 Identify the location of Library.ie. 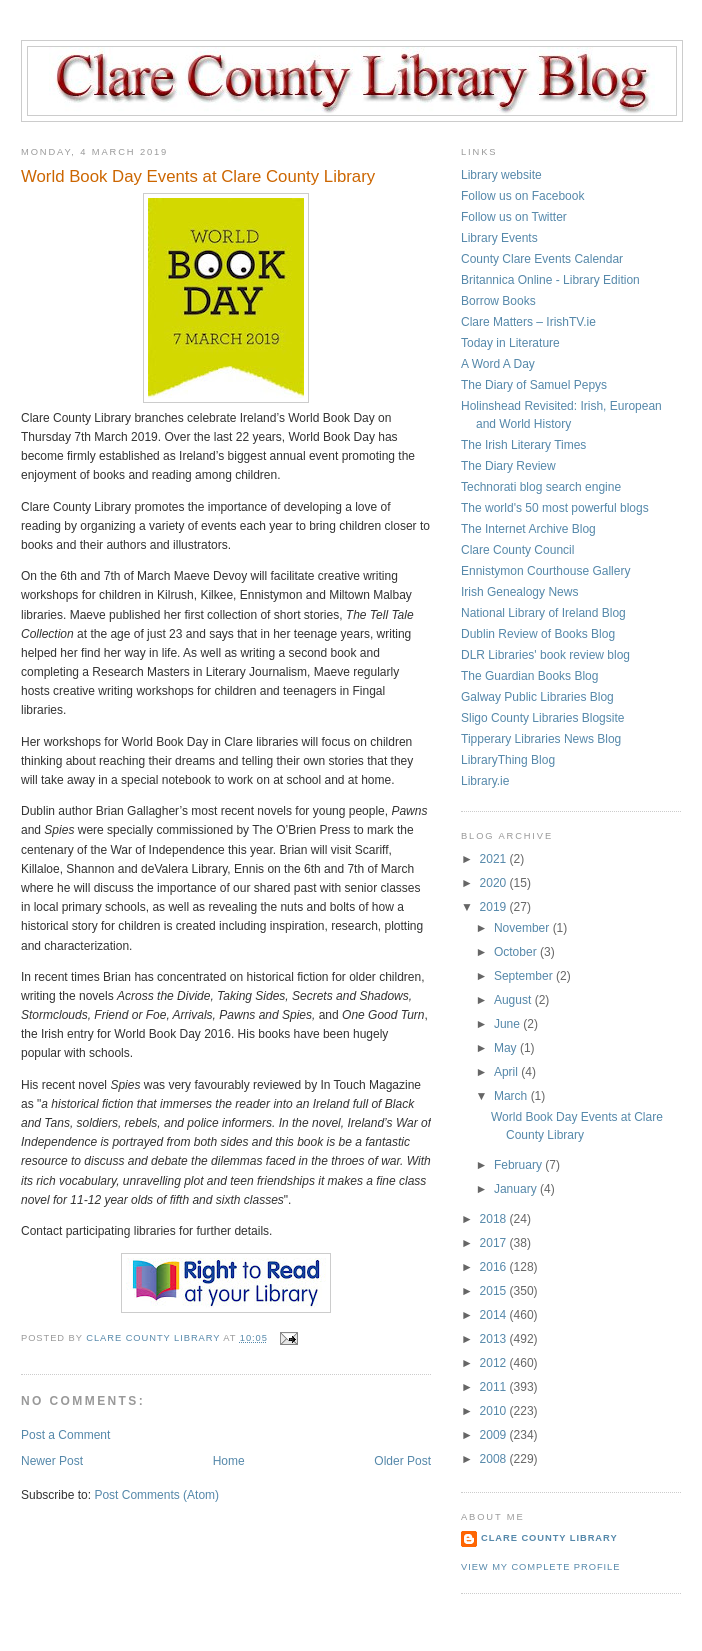
(485, 781).